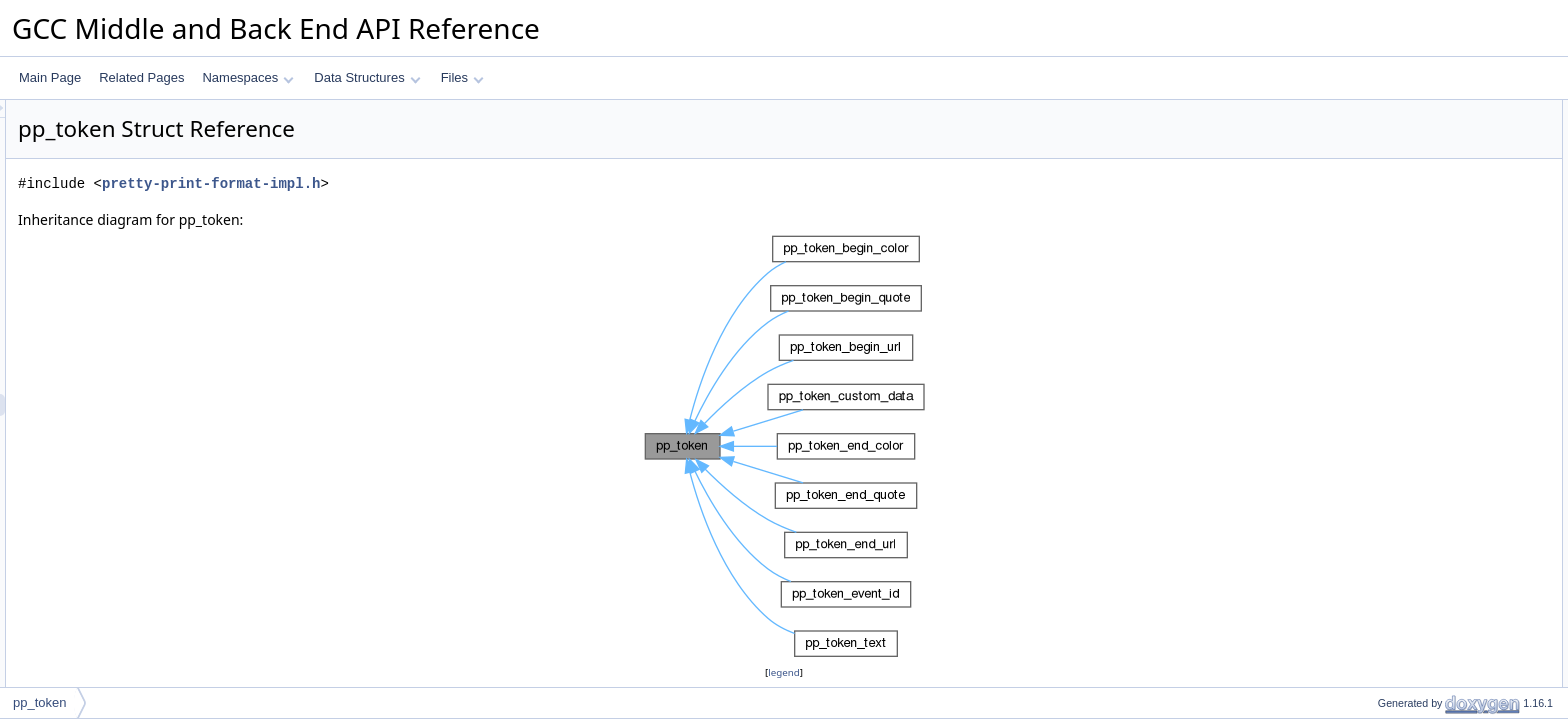 This screenshot has height=720, width=1568. Describe the element at coordinates (1401, 397) in the screenshot. I see `operator delete` at that location.